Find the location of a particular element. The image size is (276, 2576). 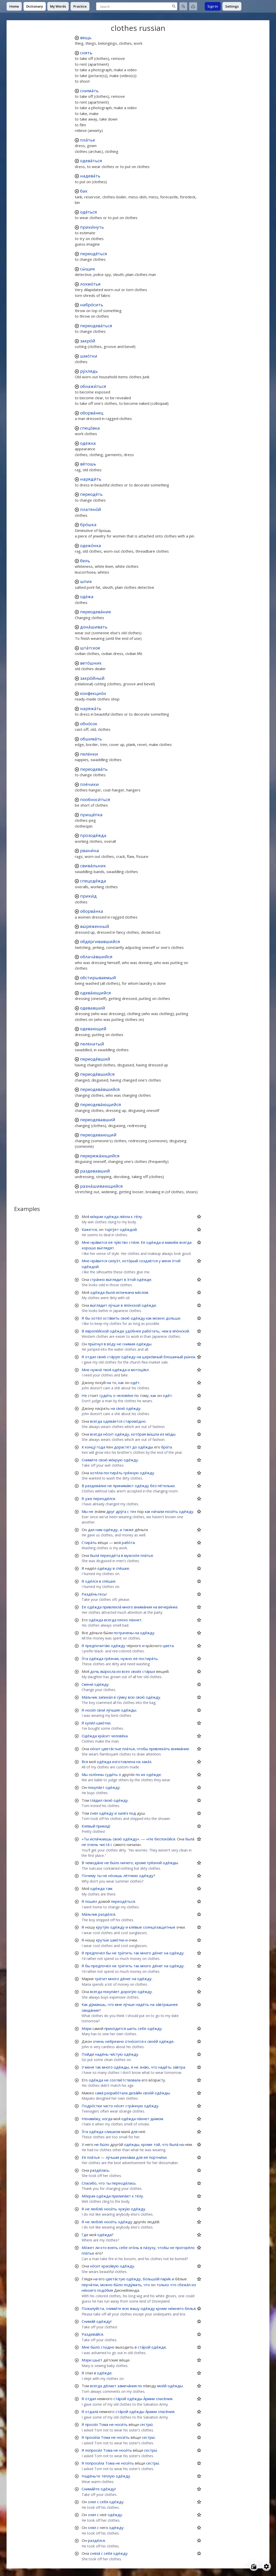

переоде́та is located at coordinates (110, 1555).